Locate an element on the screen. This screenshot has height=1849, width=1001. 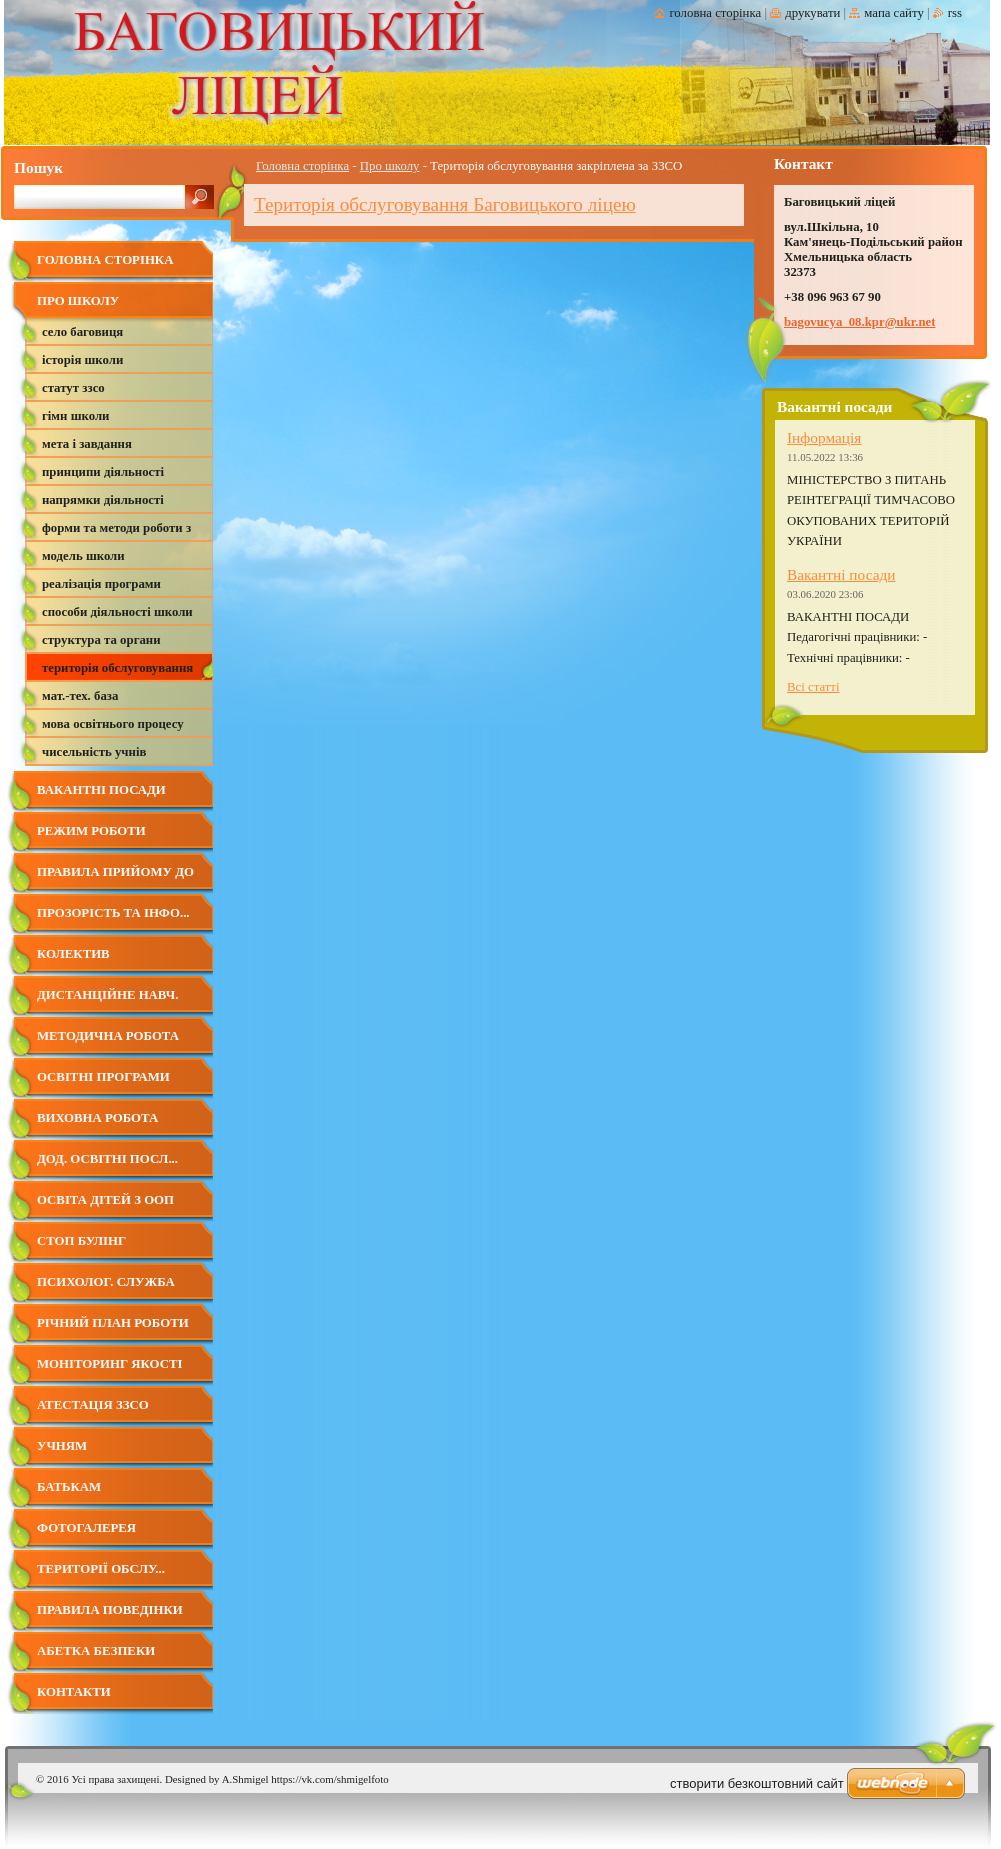
Друкувати is located at coordinates (812, 13).